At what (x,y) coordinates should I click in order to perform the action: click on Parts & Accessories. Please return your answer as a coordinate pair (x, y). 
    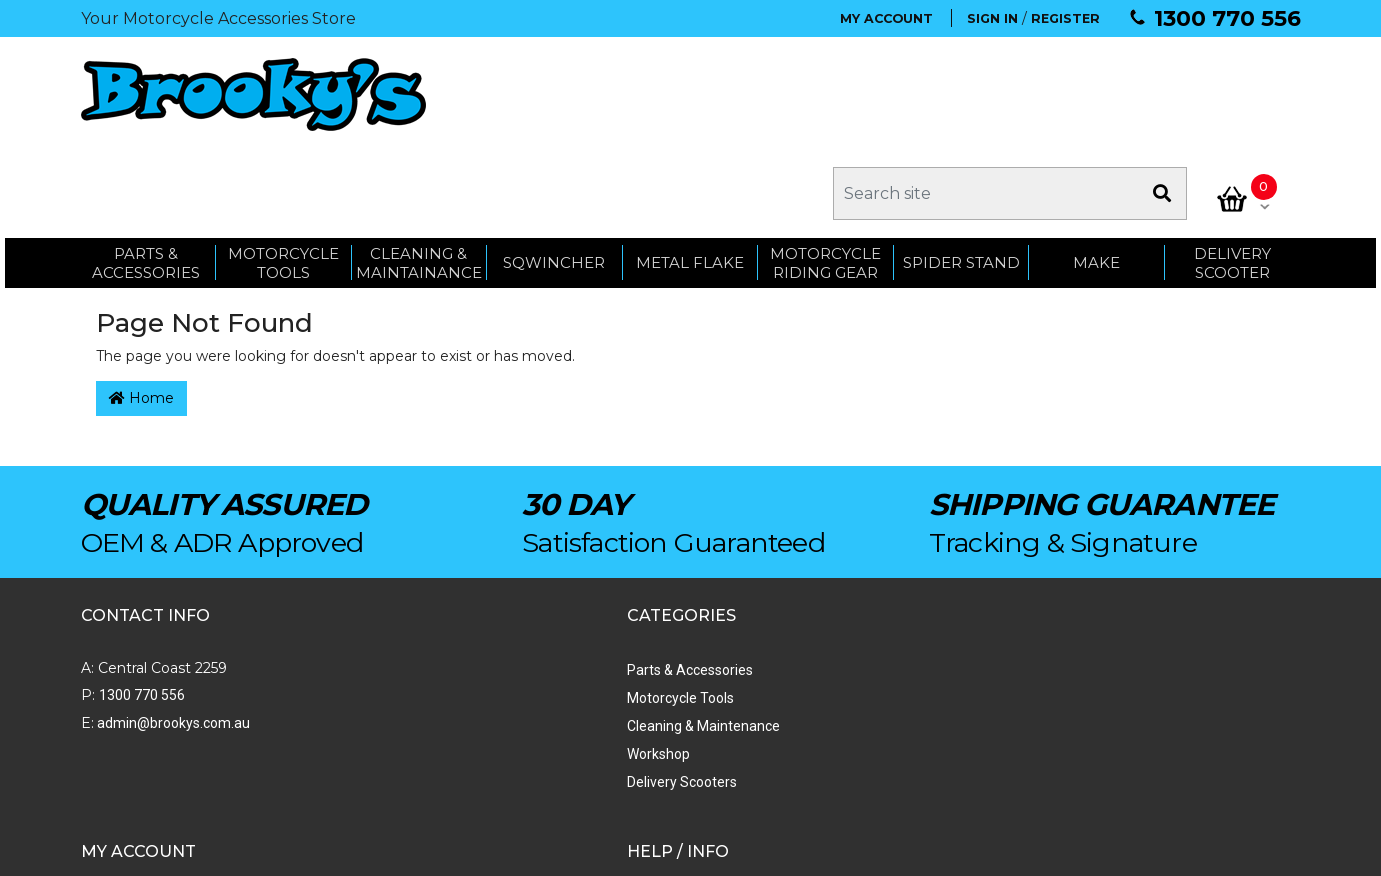
    Looking at the image, I should click on (381, 577).